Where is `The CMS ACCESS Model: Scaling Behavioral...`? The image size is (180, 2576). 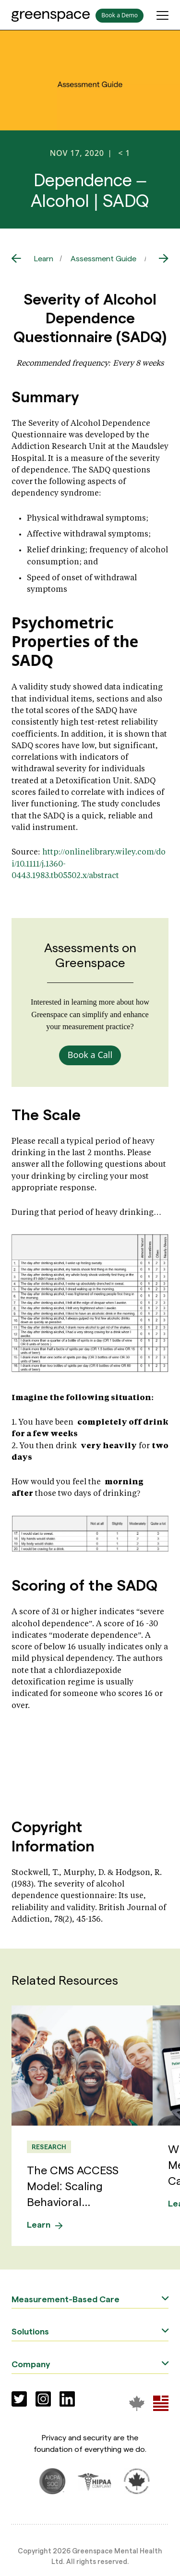
The CMS ACCESS Model: Scaling Behavioral... is located at coordinates (73, 2185).